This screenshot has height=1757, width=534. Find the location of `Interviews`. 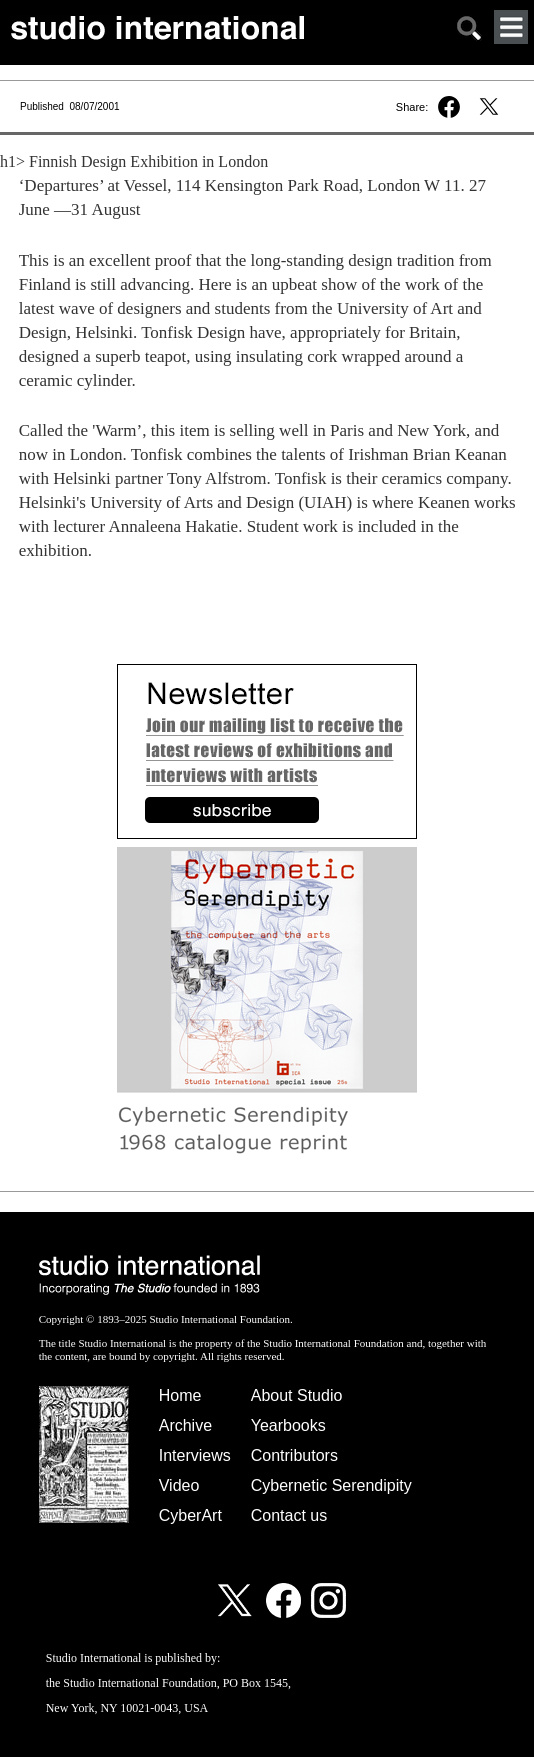

Interviews is located at coordinates (195, 1455).